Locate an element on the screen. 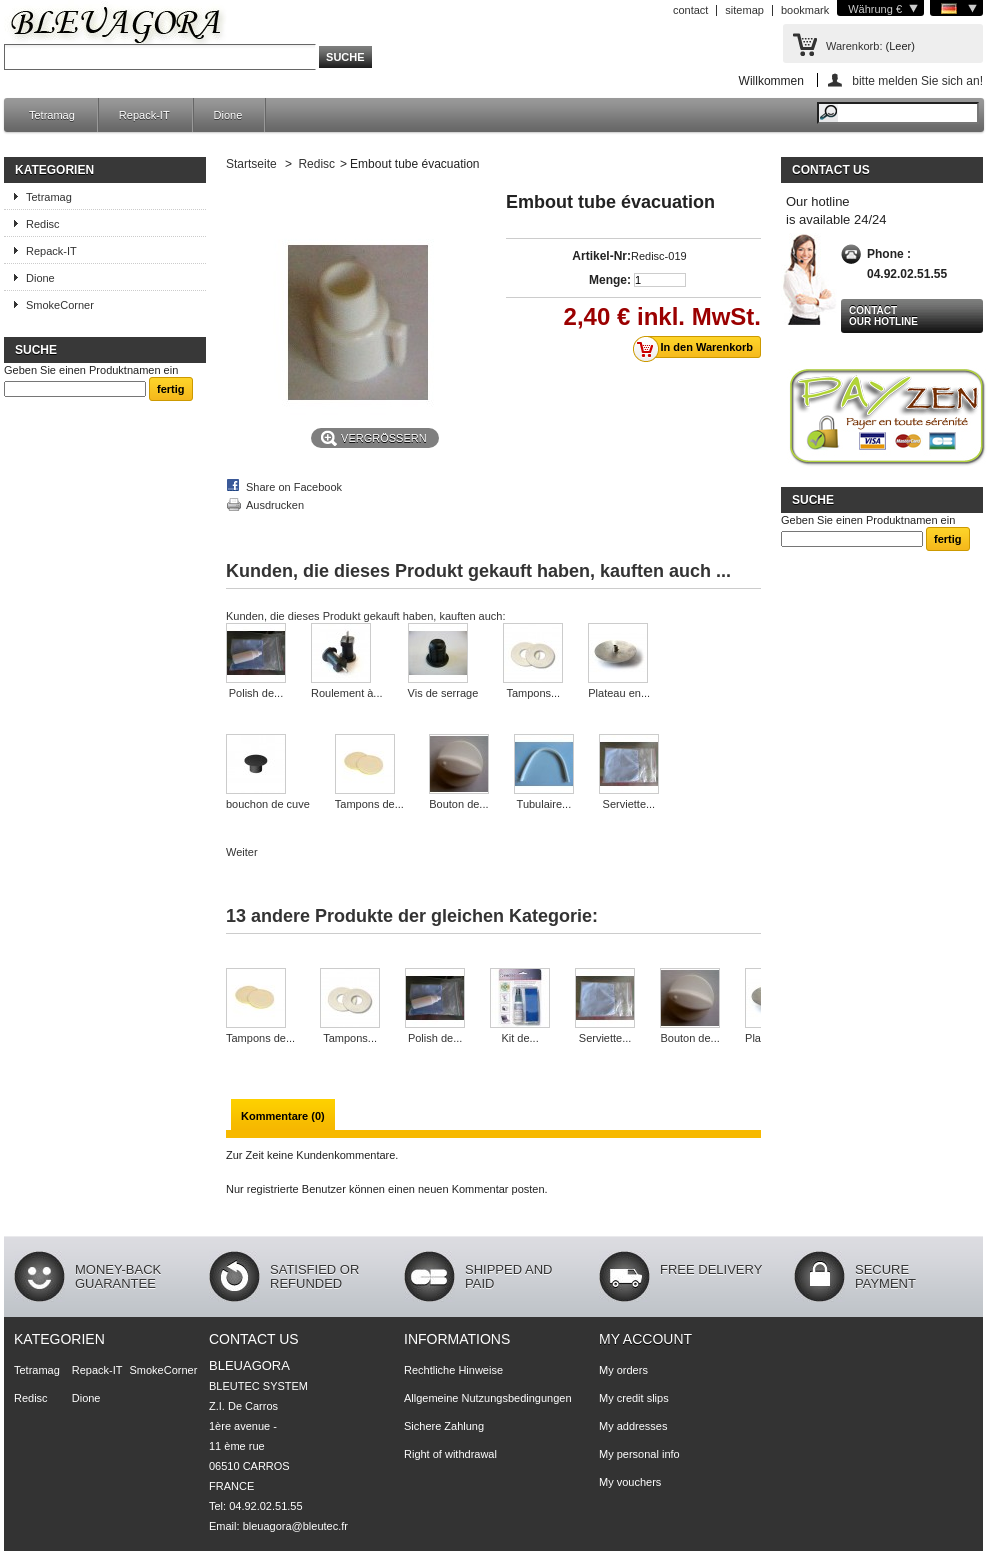 Image resolution: width=988 pixels, height=1551 pixels. Share on Facebook is located at coordinates (294, 487).